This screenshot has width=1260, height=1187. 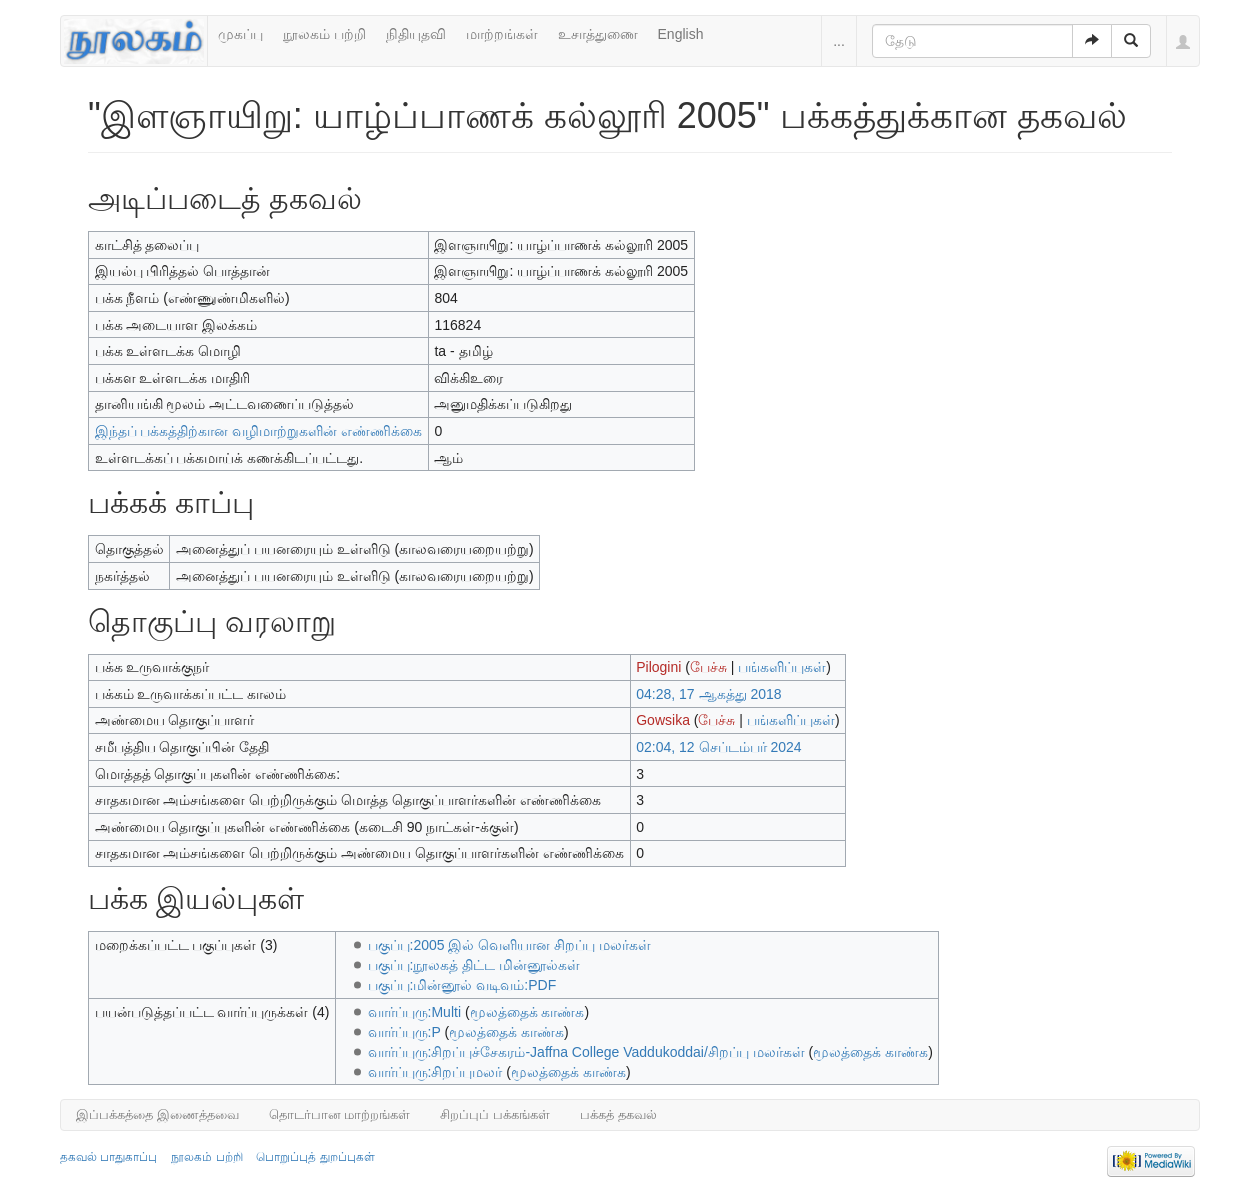 What do you see at coordinates (510, 945) in the screenshot?
I see `பகுப்பு:2005 இல் வெளியான சிறப்பு மலர்கள்` at bounding box center [510, 945].